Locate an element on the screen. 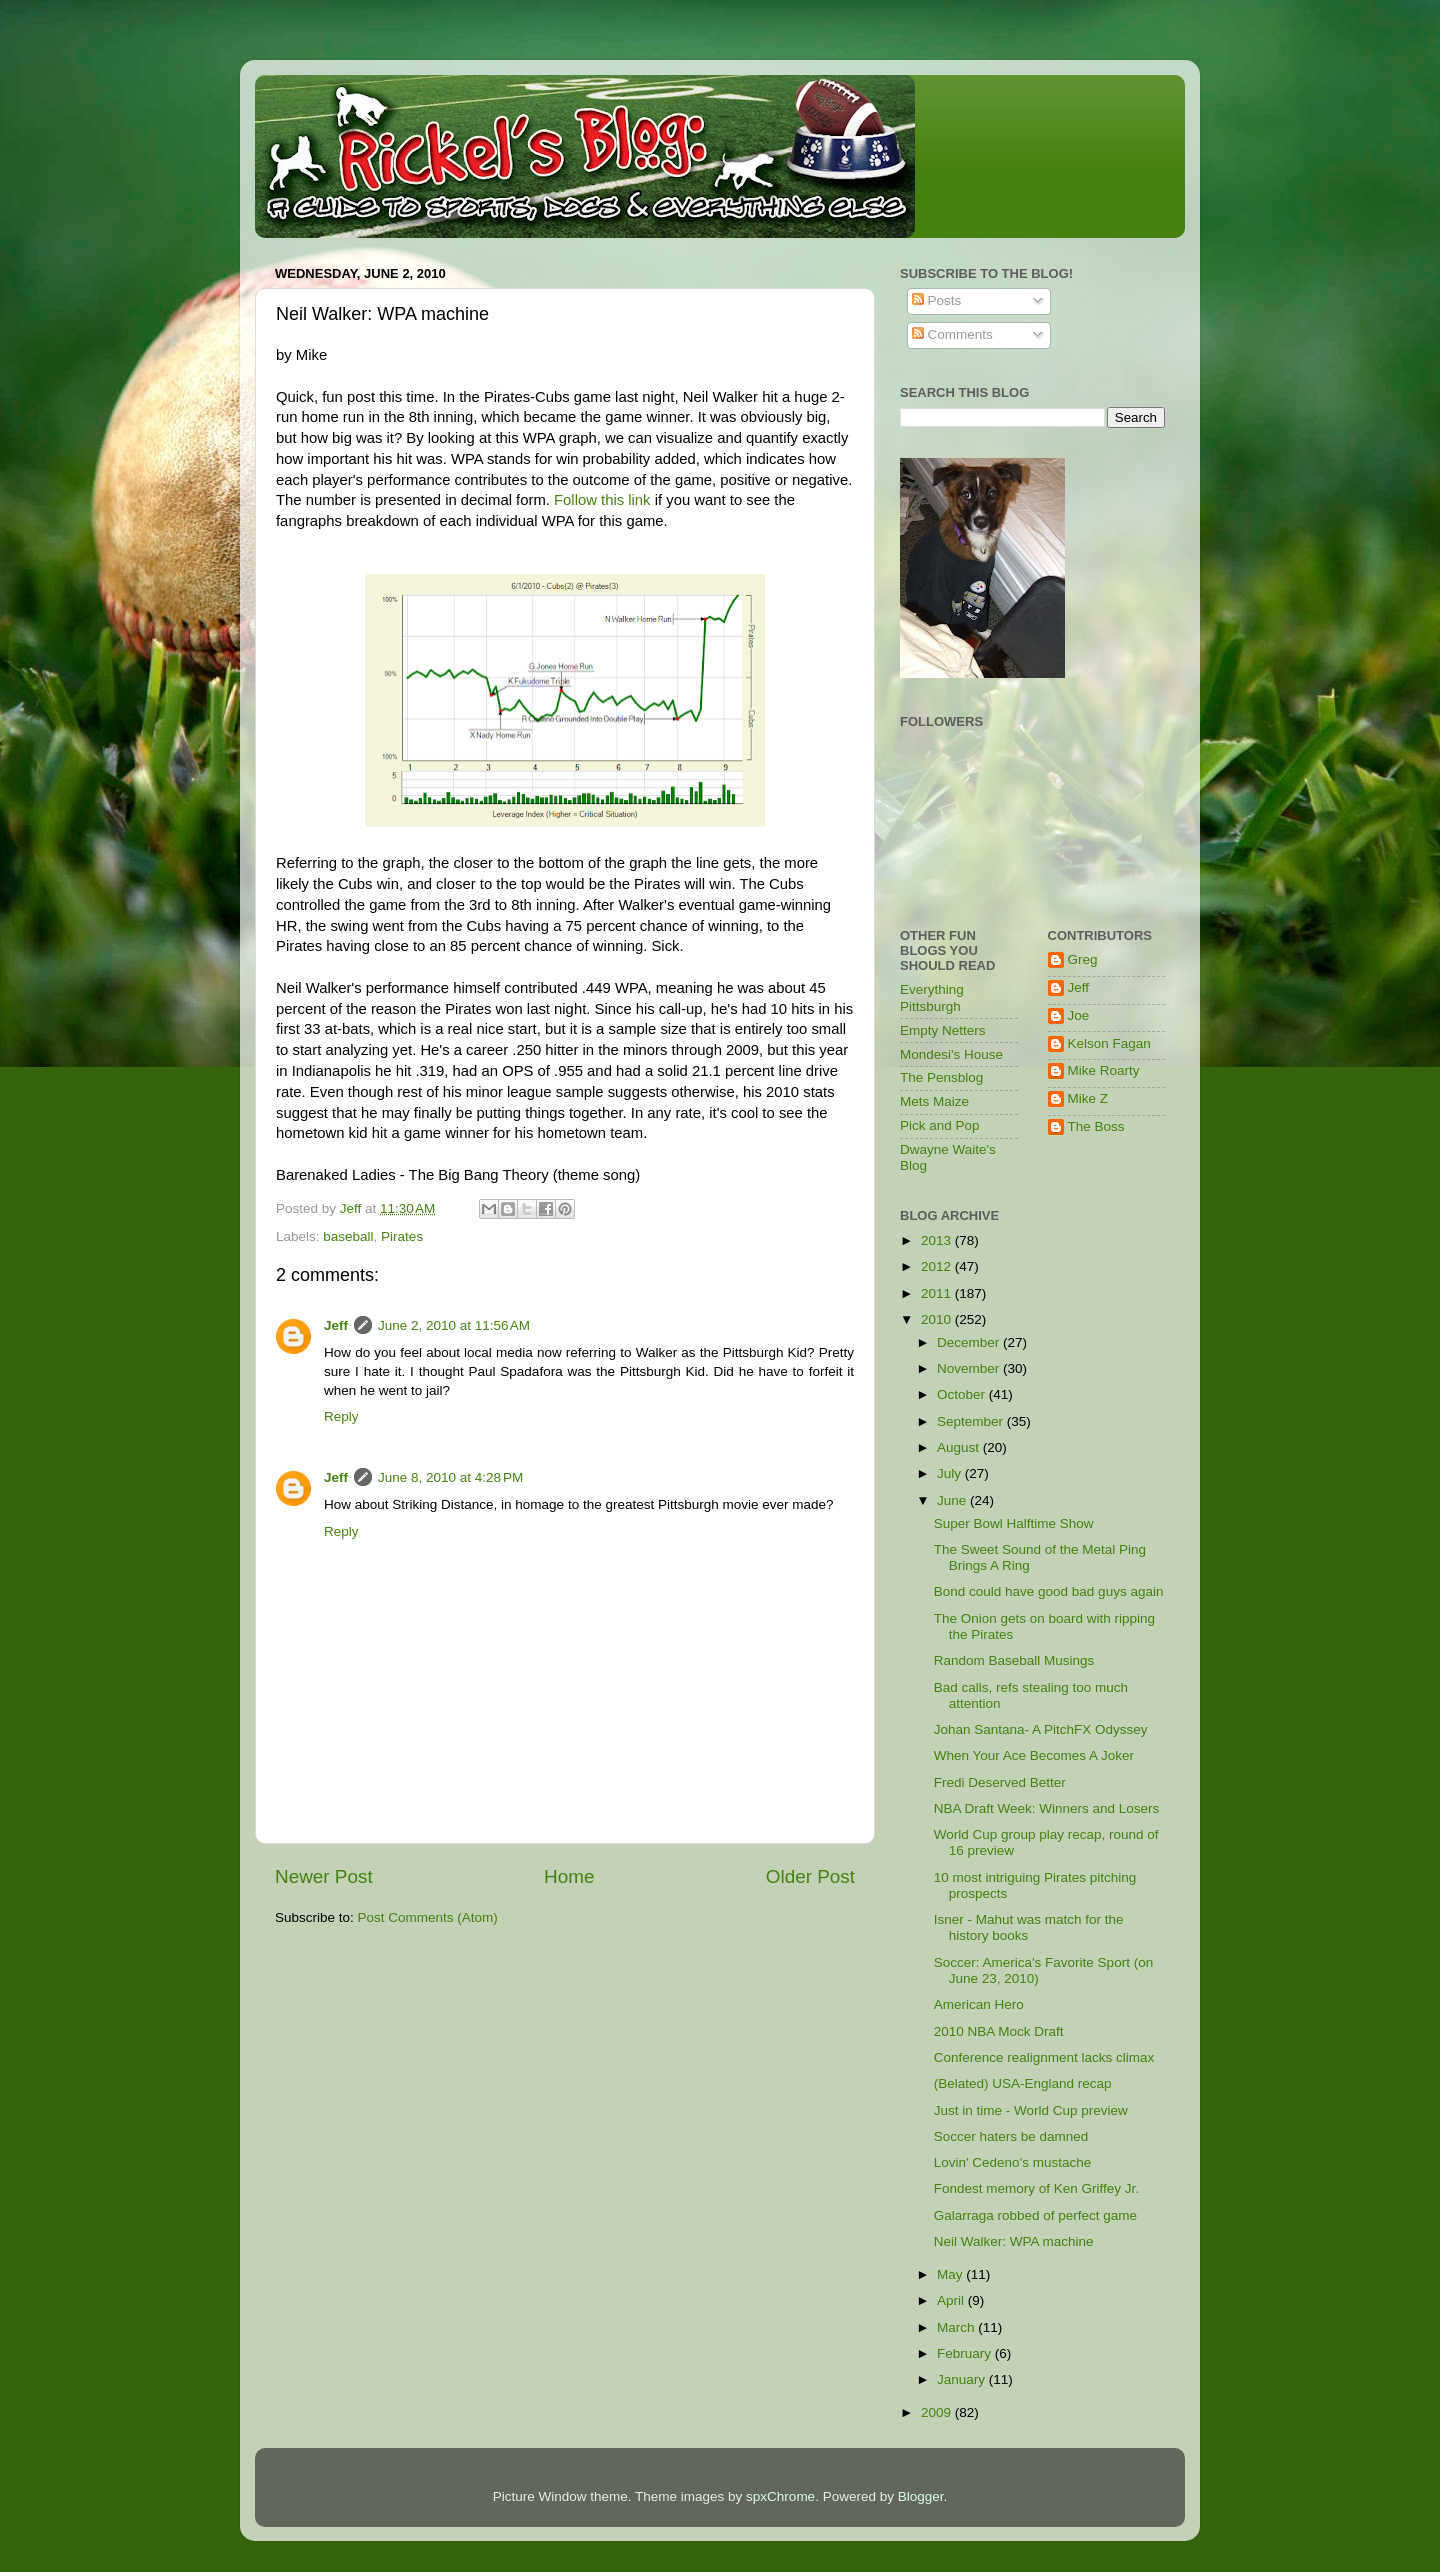  Mike Z is located at coordinates (1088, 1098).